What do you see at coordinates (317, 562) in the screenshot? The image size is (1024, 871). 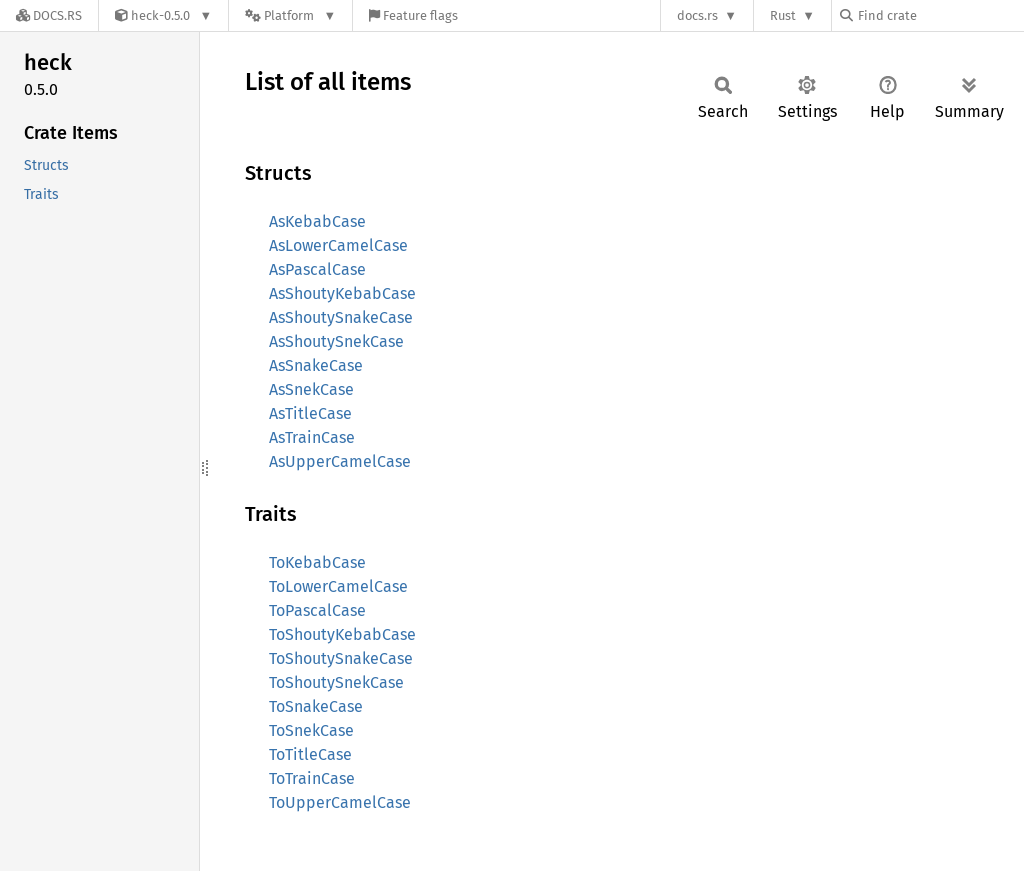 I see `ToKebabCase` at bounding box center [317, 562].